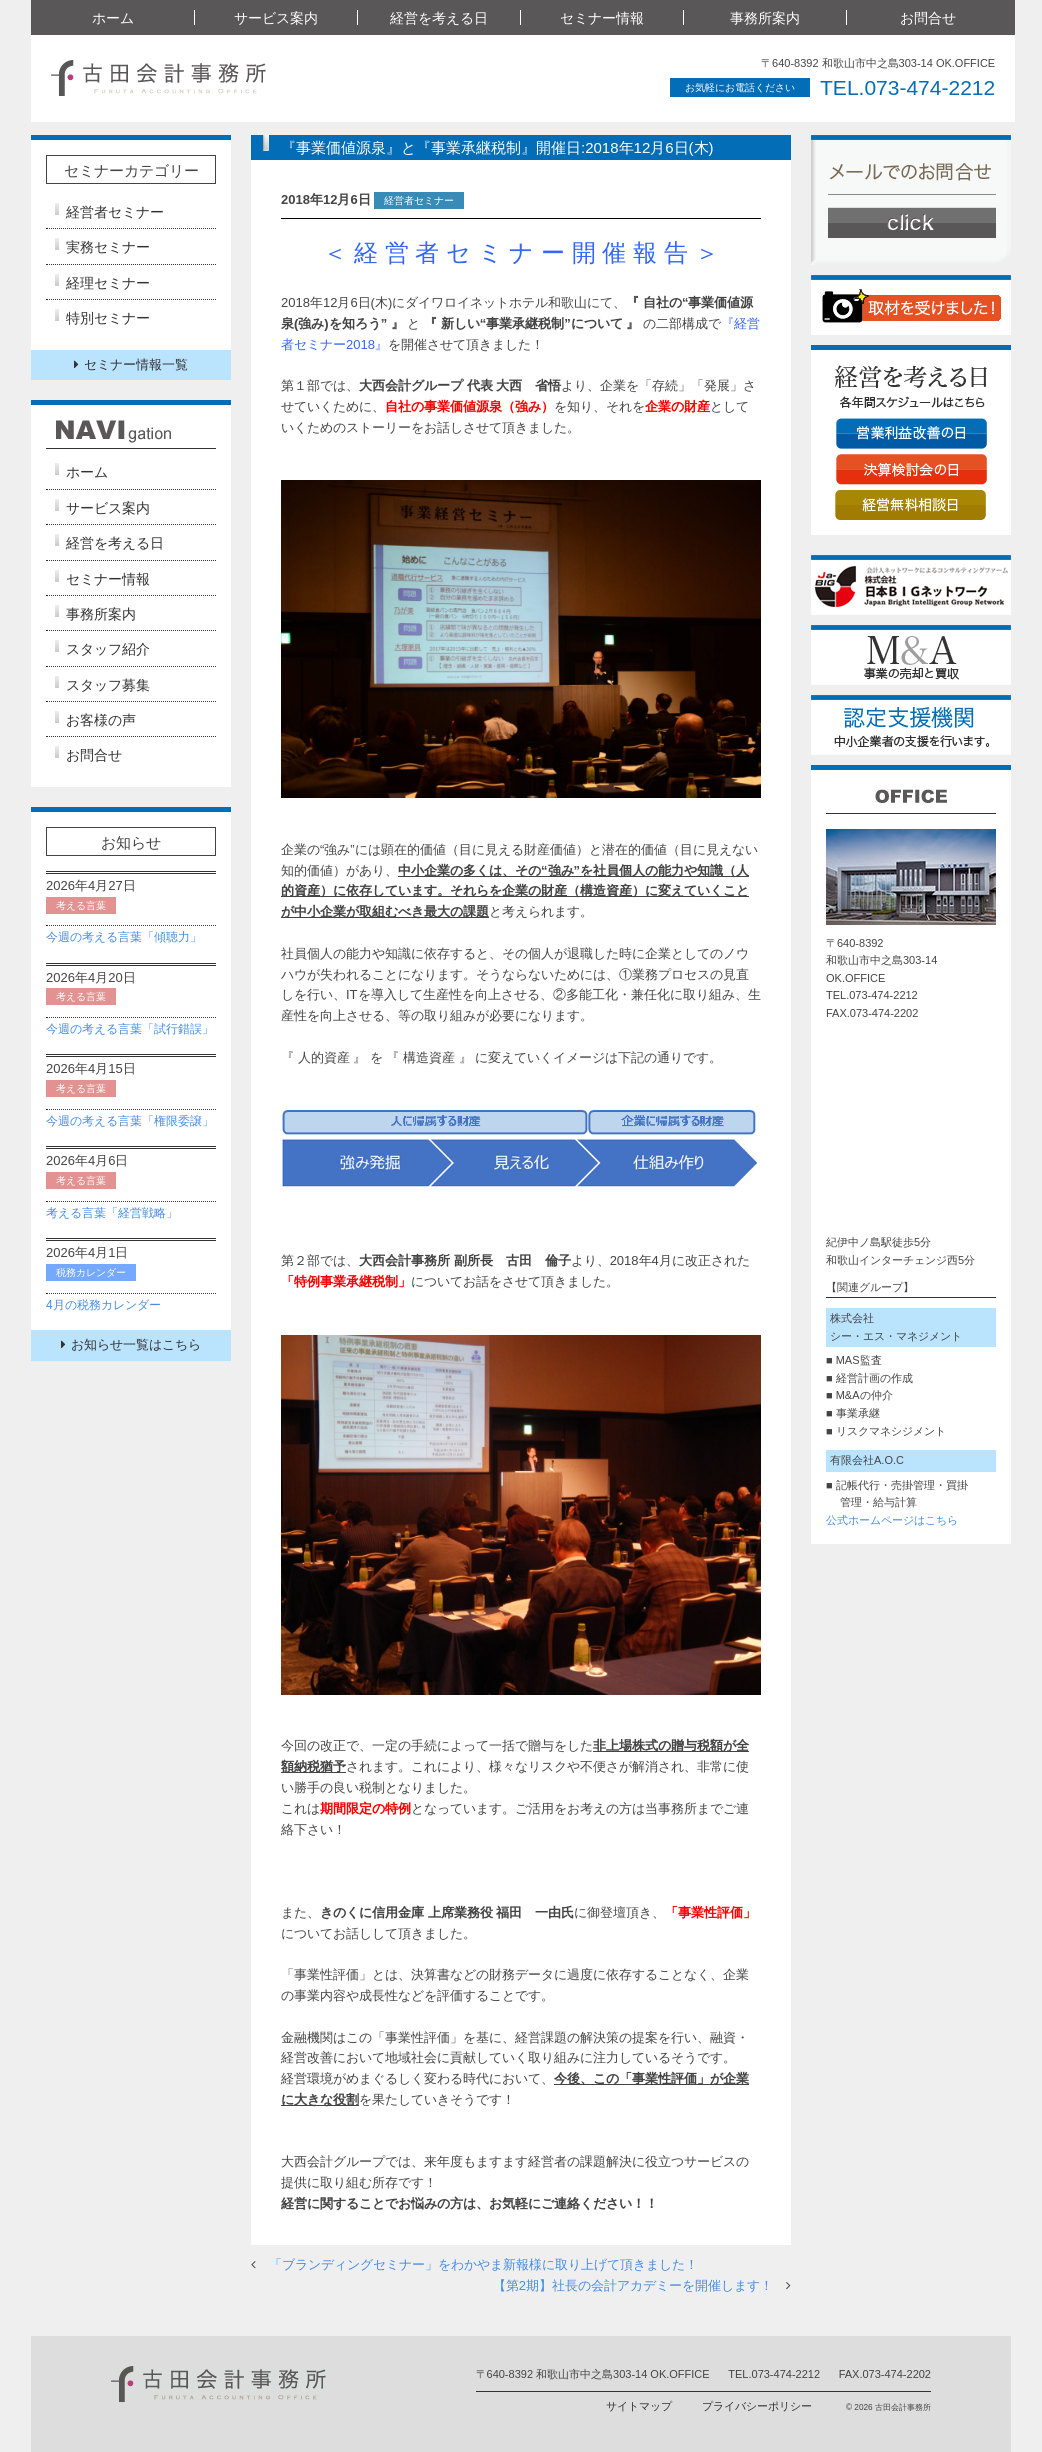 Image resolution: width=1042 pixels, height=2452 pixels. Describe the element at coordinates (103, 1305) in the screenshot. I see `4月の税務カレンダー` at that location.